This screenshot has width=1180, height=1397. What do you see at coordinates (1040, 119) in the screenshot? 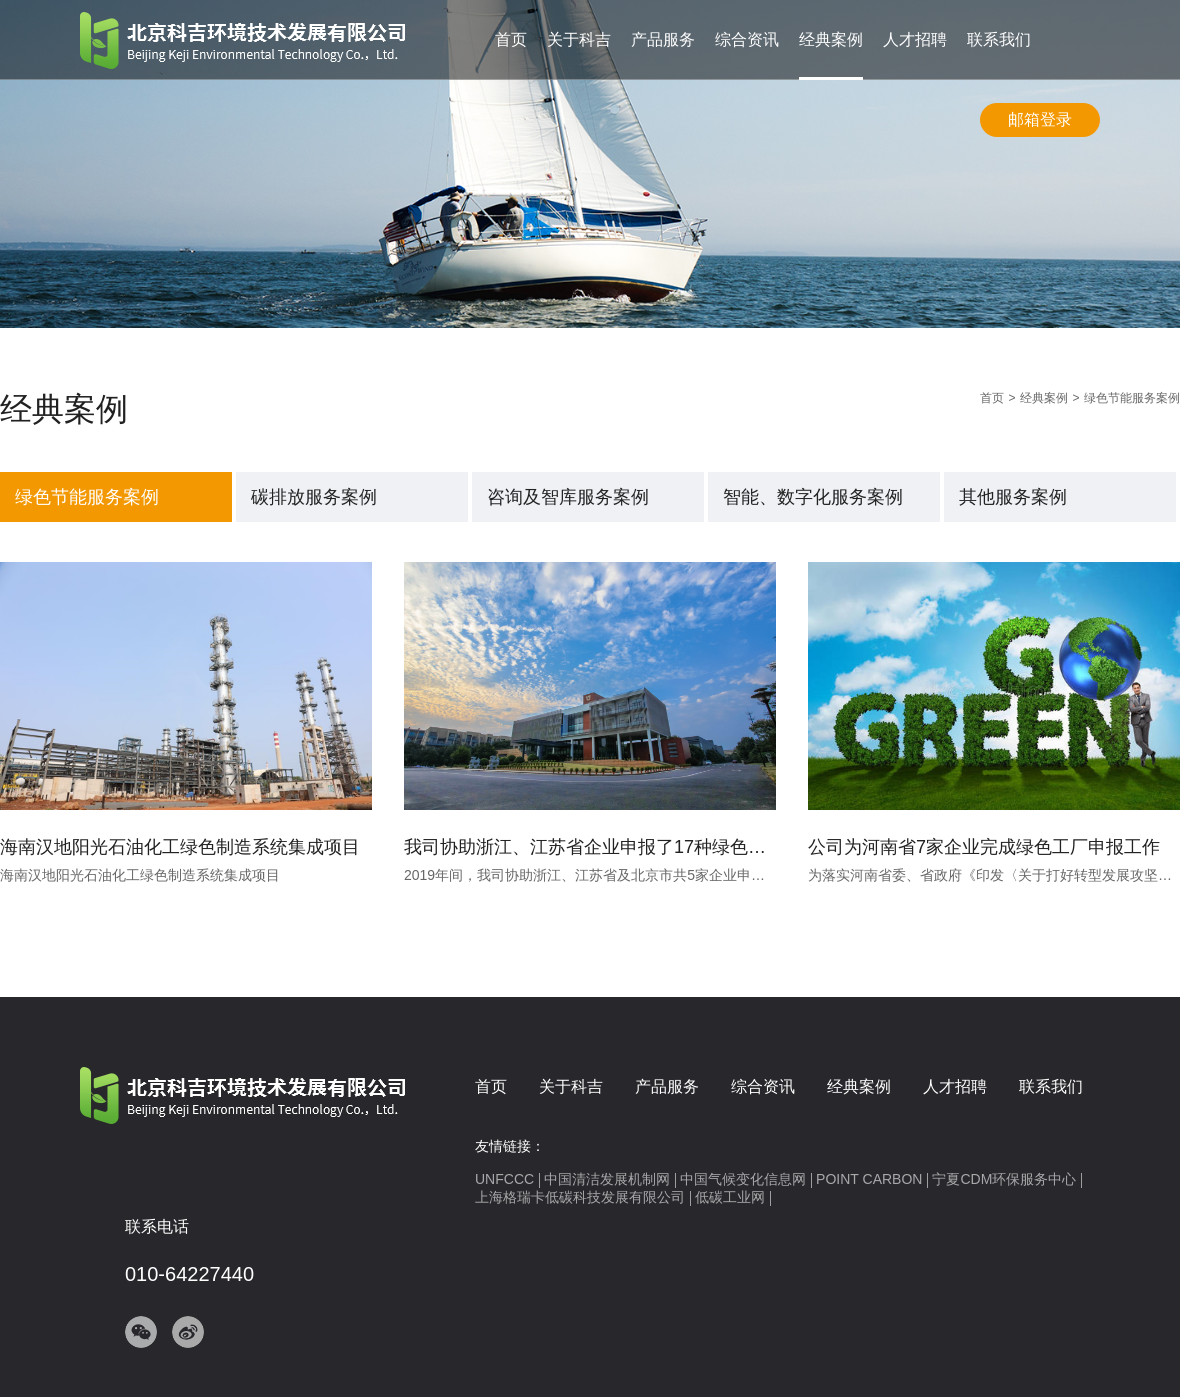
I see `邮箱登录` at bounding box center [1040, 119].